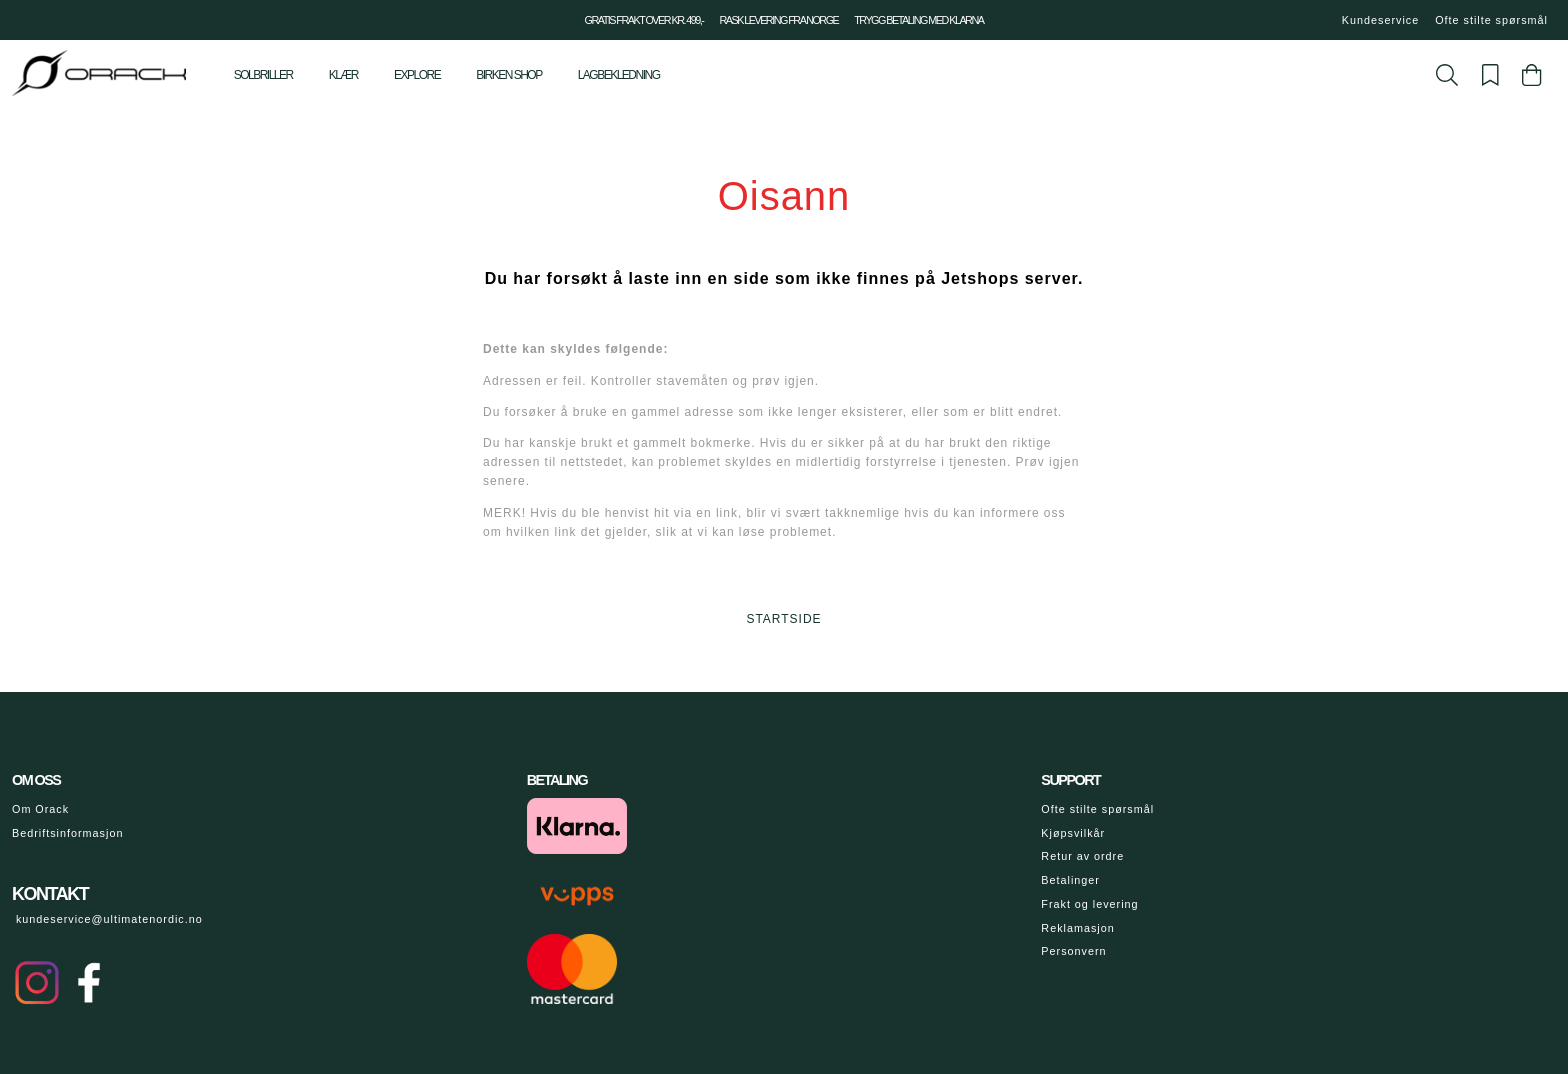 Image resolution: width=1568 pixels, height=1074 pixels. I want to click on Om Orack, so click(40, 809).